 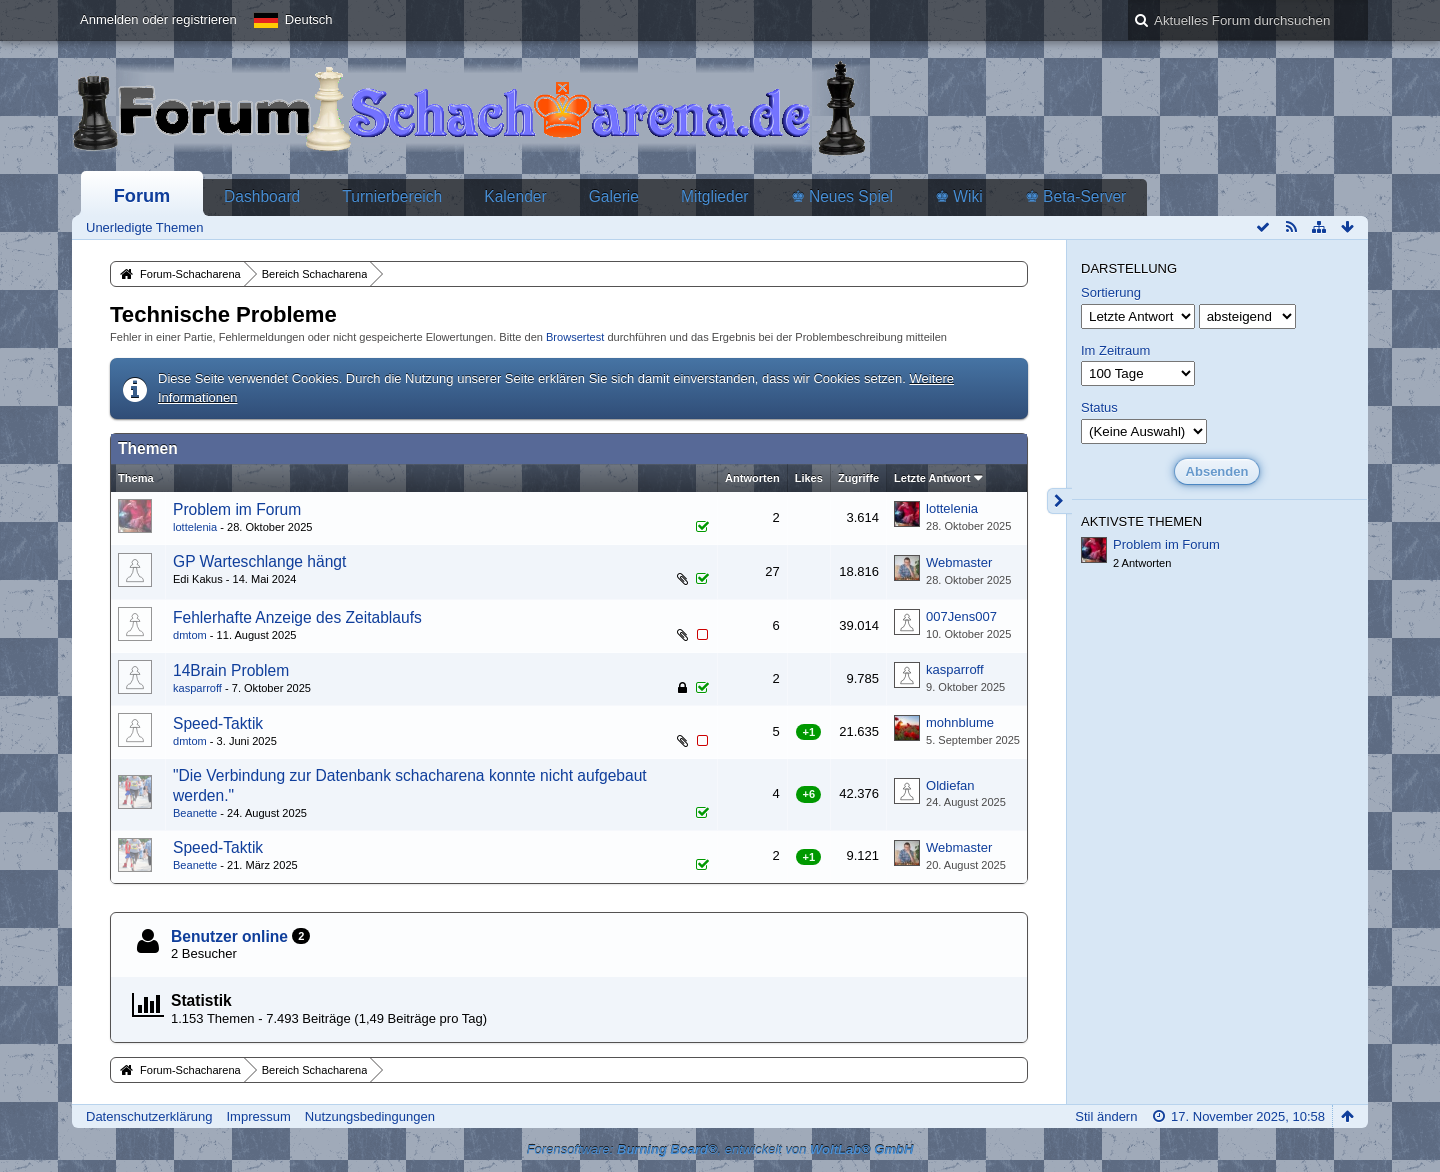 I want to click on Datenschutzerklärung, so click(x=149, y=1116).